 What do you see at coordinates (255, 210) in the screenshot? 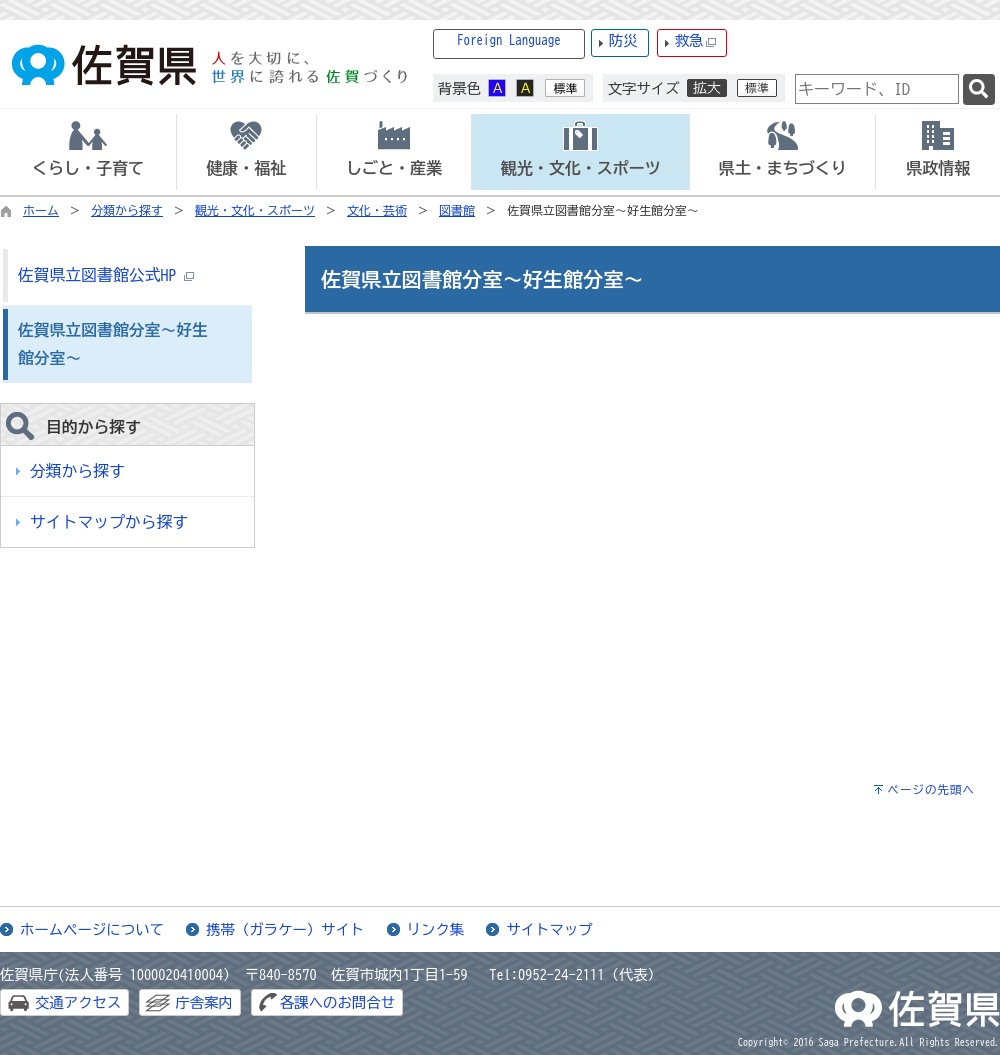
I see `観光・文化・スポーツ` at bounding box center [255, 210].